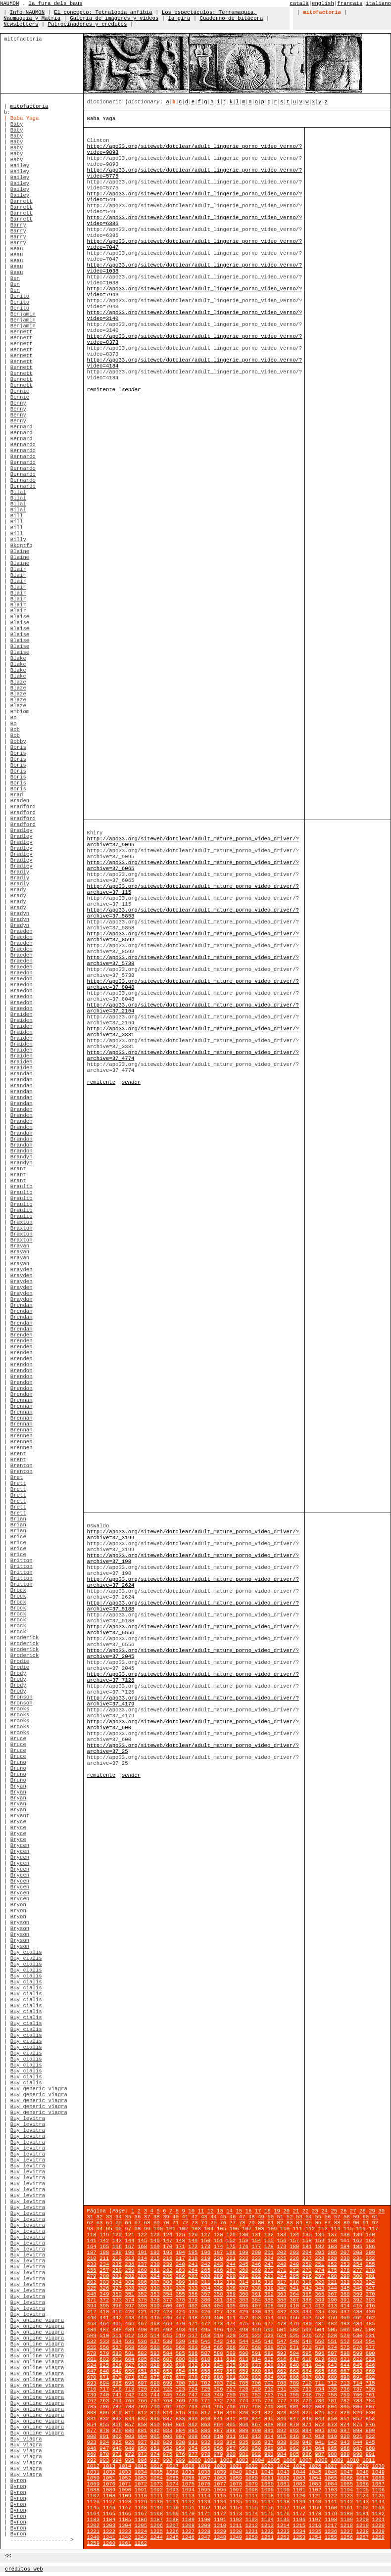  I want to click on 872, so click(319, 2425).